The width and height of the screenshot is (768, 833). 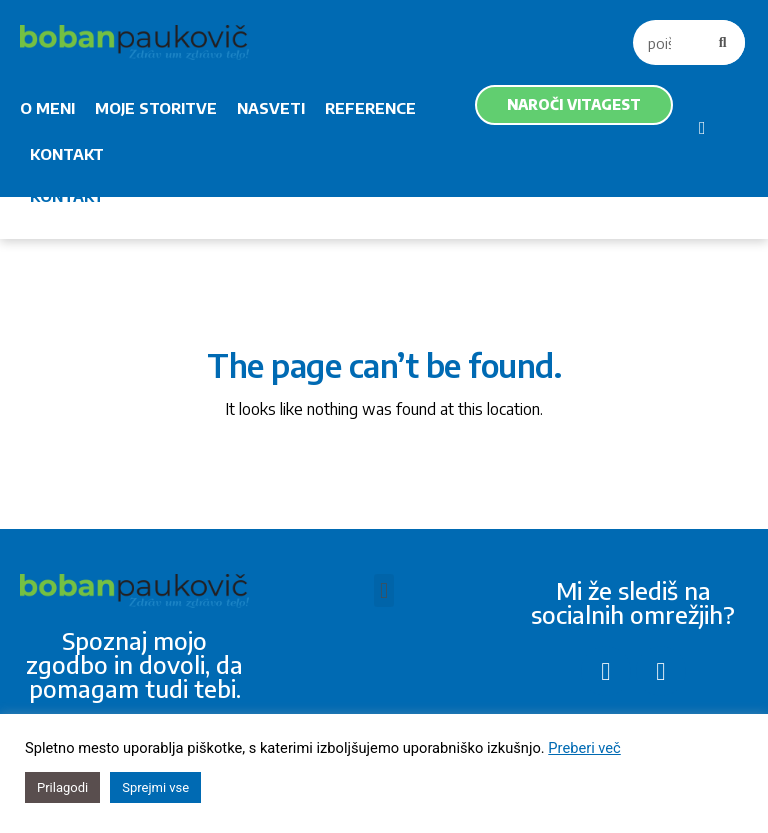 What do you see at coordinates (67, 154) in the screenshot?
I see `KONTAKT` at bounding box center [67, 154].